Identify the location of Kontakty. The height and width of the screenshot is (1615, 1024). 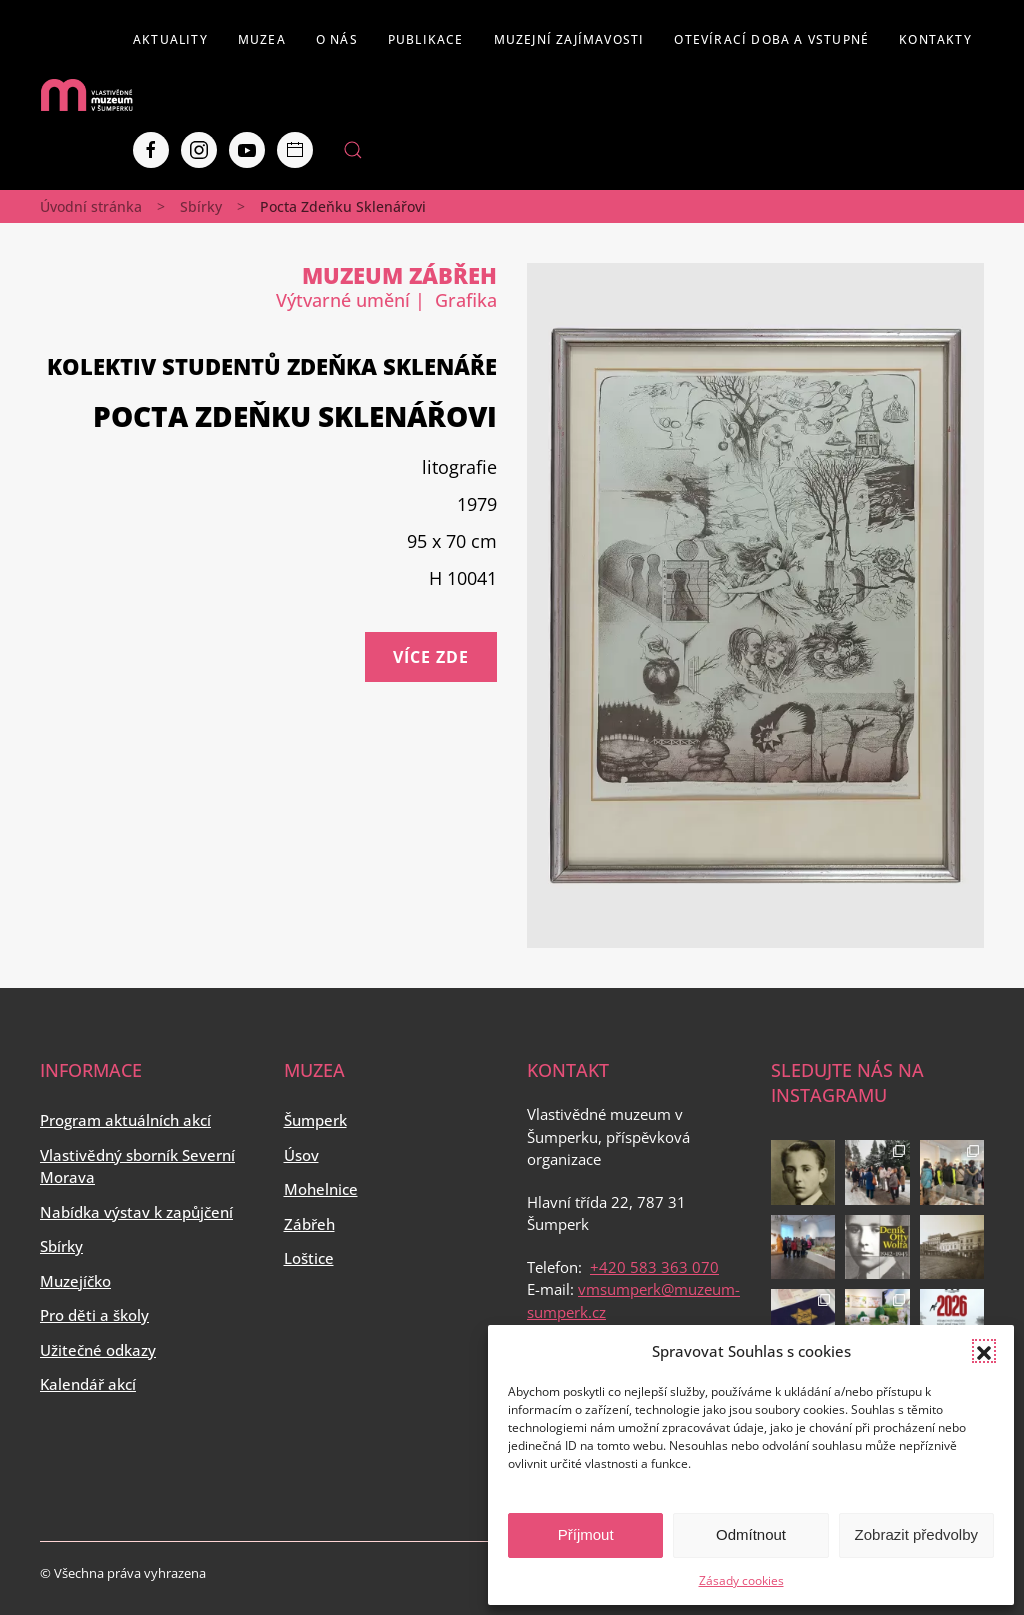
(935, 39).